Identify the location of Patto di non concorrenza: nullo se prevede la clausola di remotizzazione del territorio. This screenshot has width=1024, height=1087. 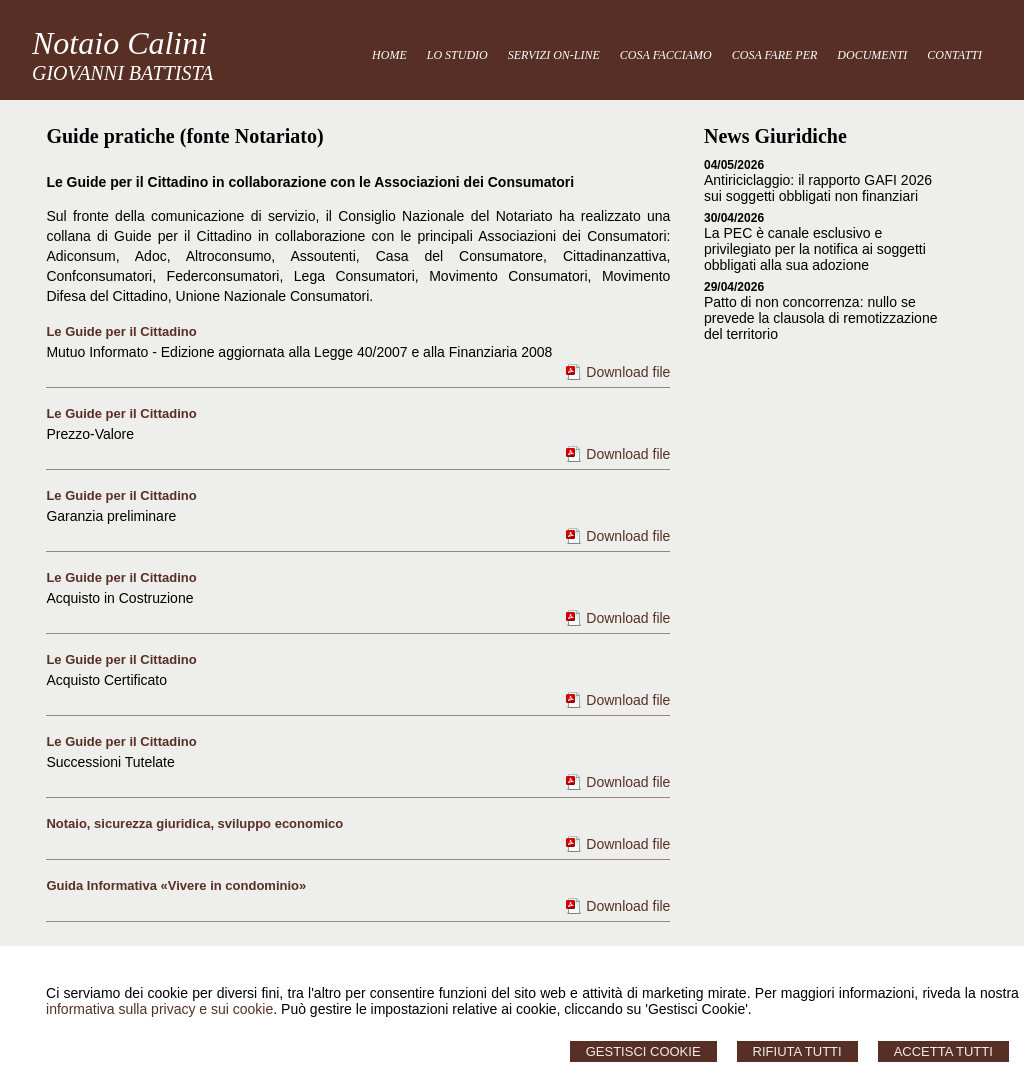
(820, 318).